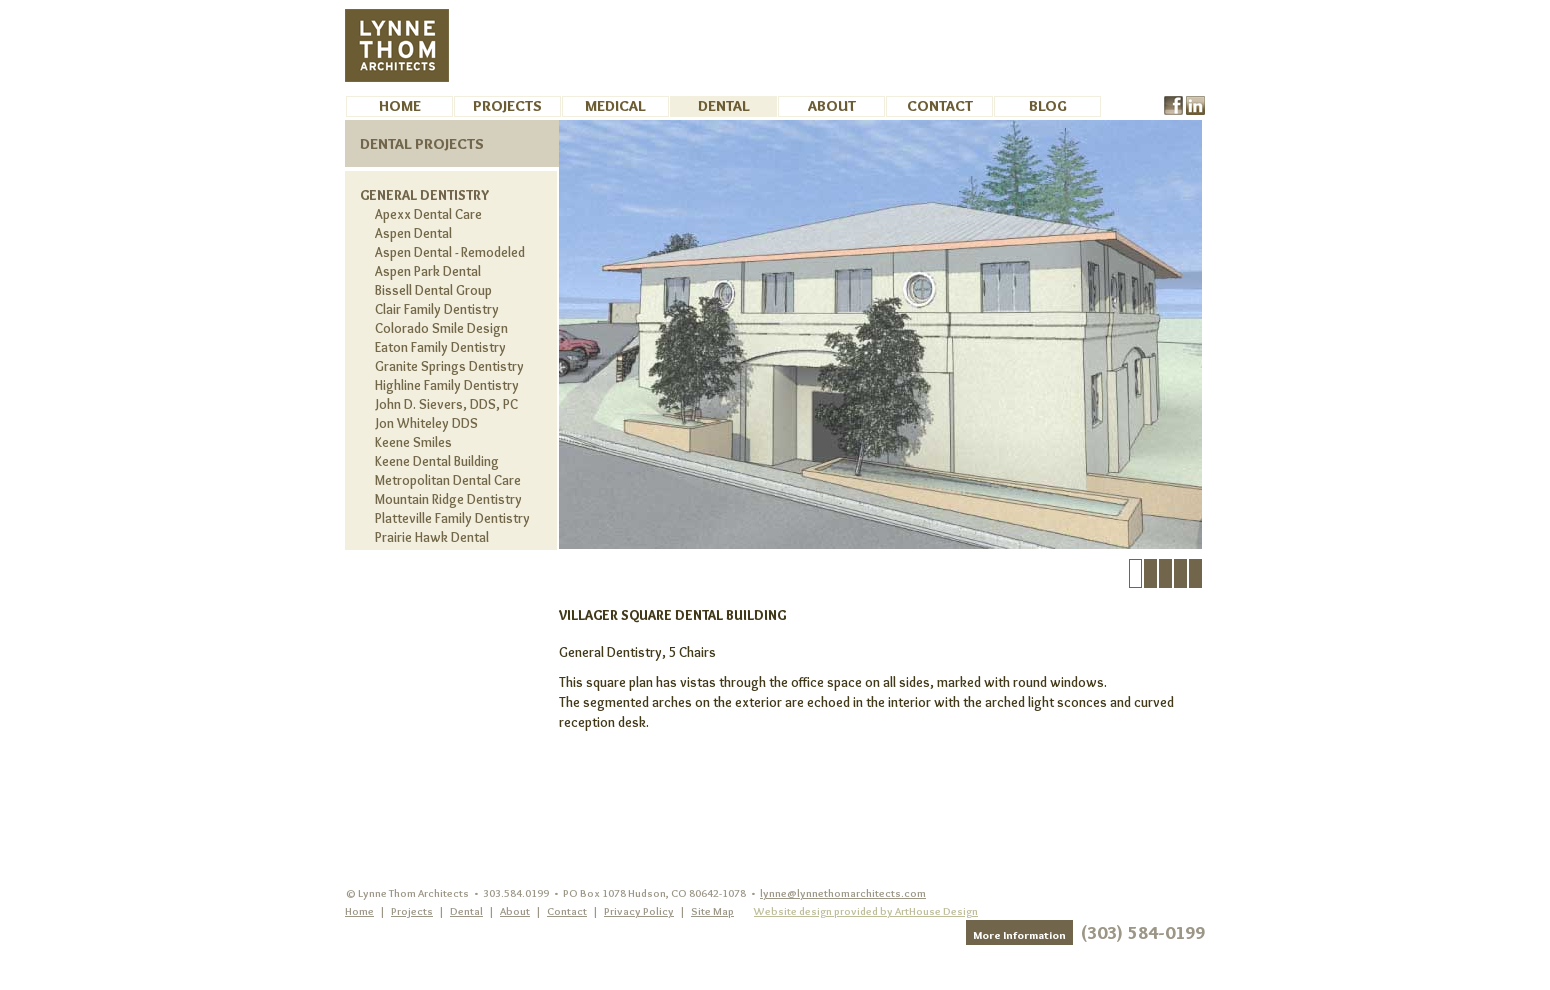 The height and width of the screenshot is (990, 1550). Describe the element at coordinates (940, 106) in the screenshot. I see `Contact` at that location.